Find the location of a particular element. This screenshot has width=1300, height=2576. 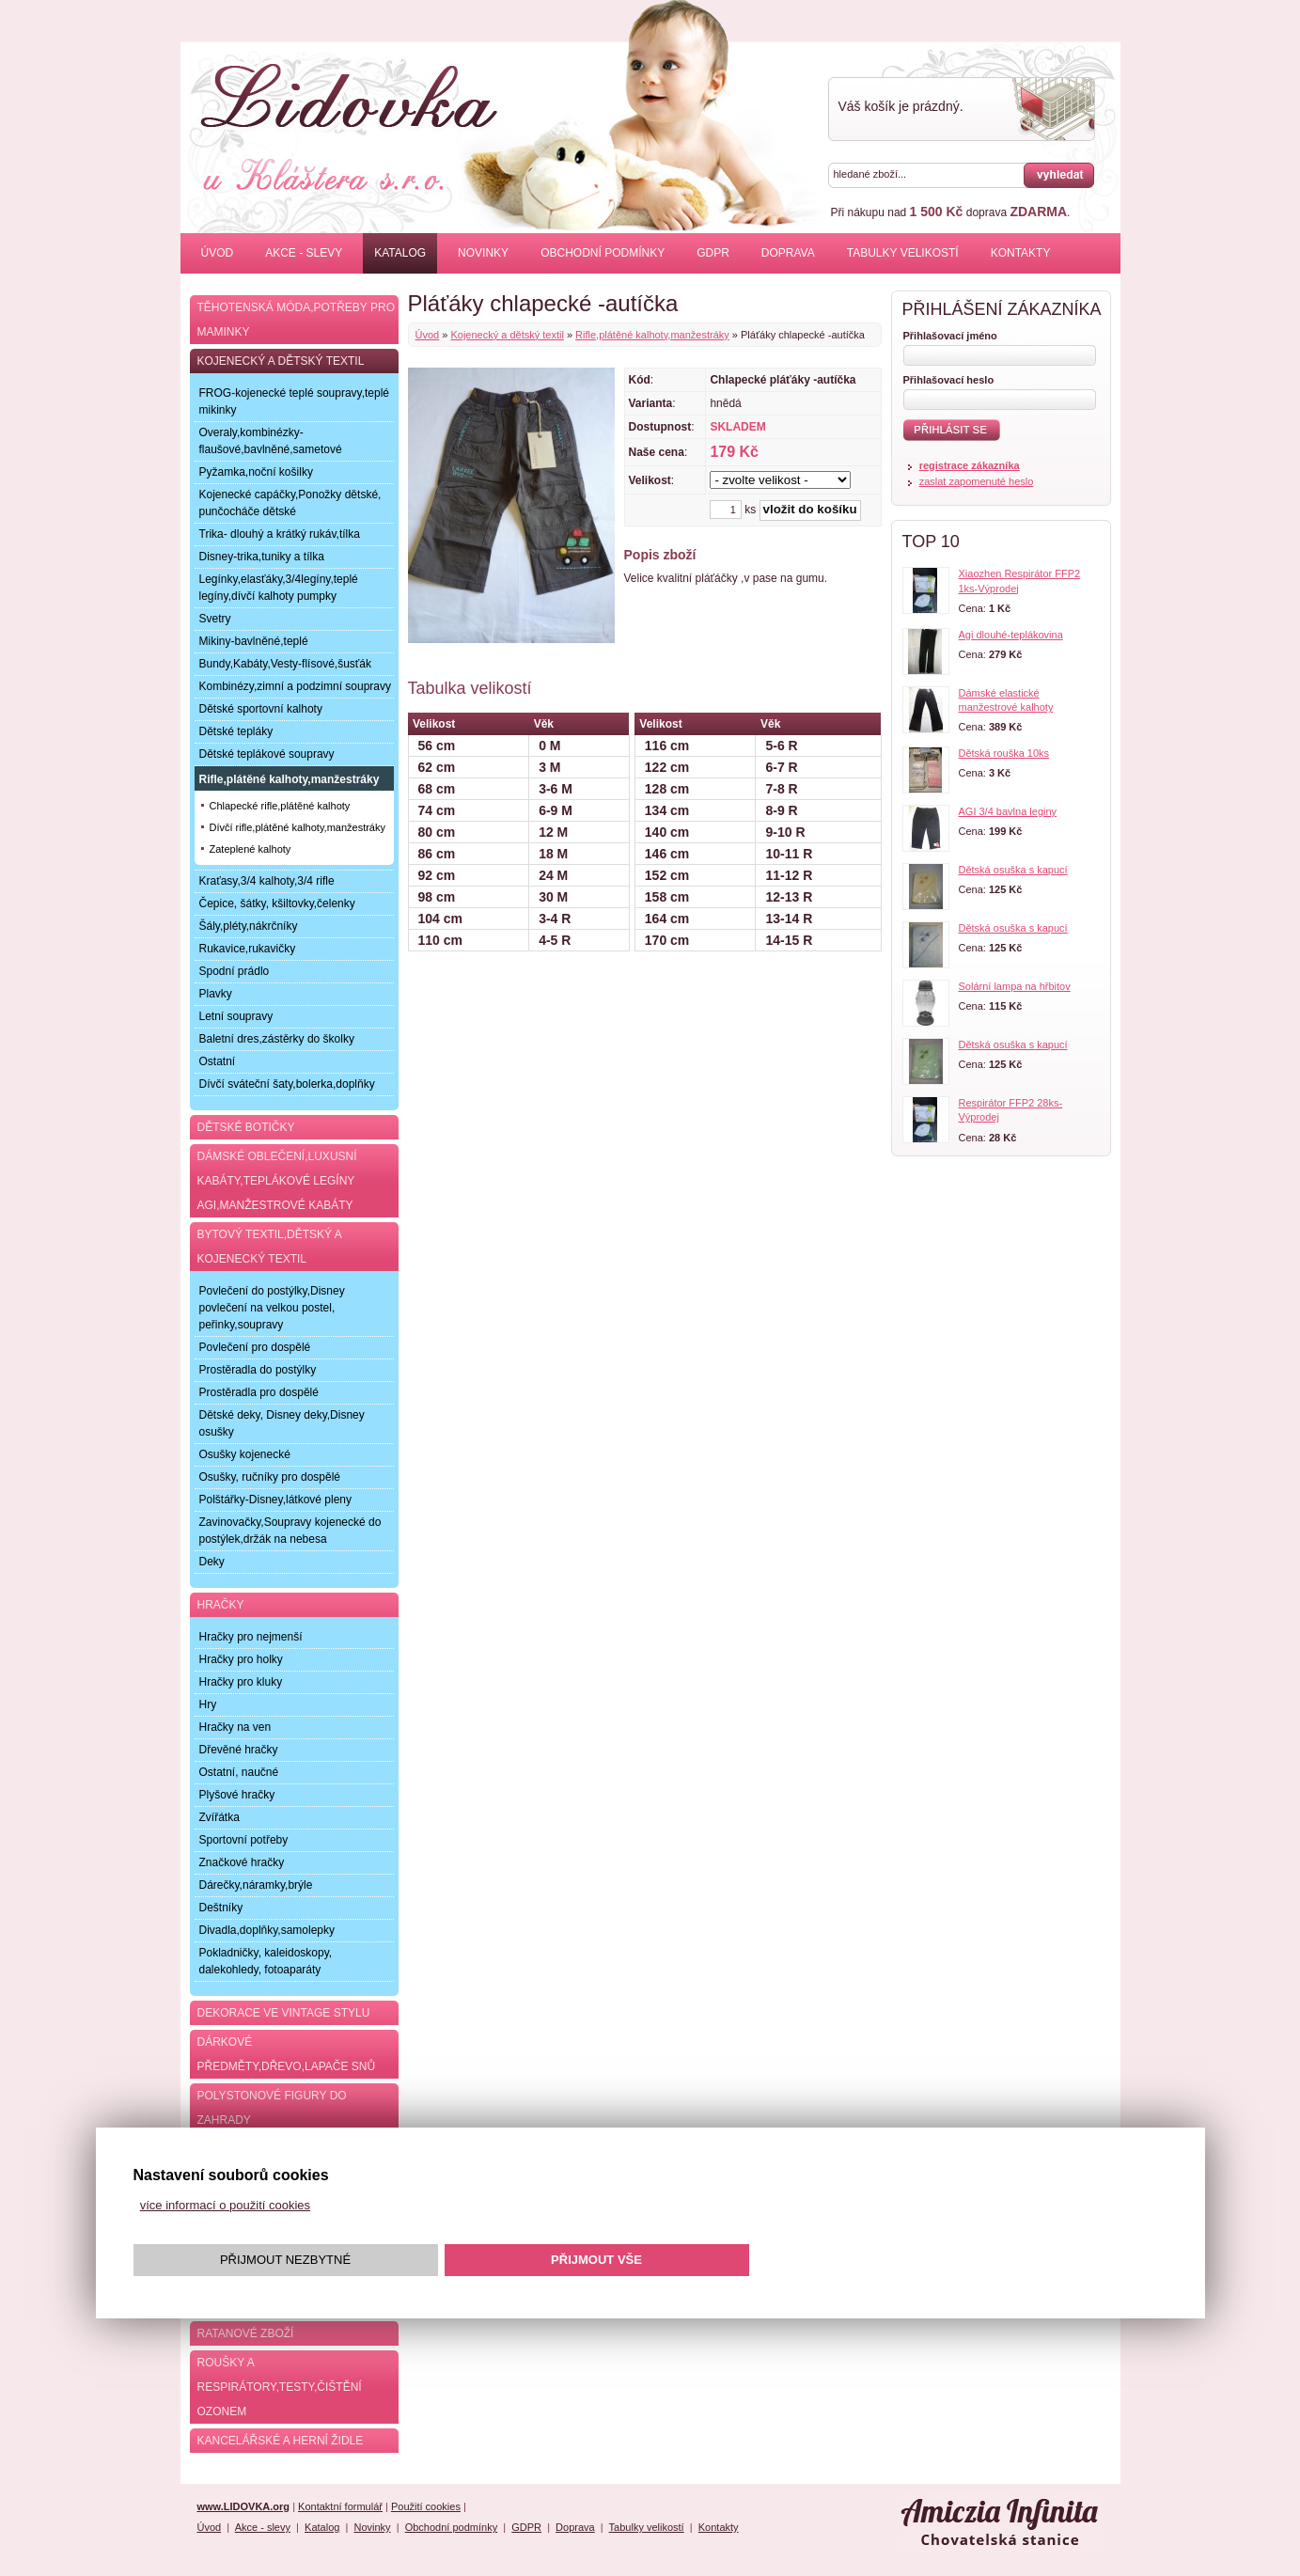

Dětské tepláky is located at coordinates (236, 731).